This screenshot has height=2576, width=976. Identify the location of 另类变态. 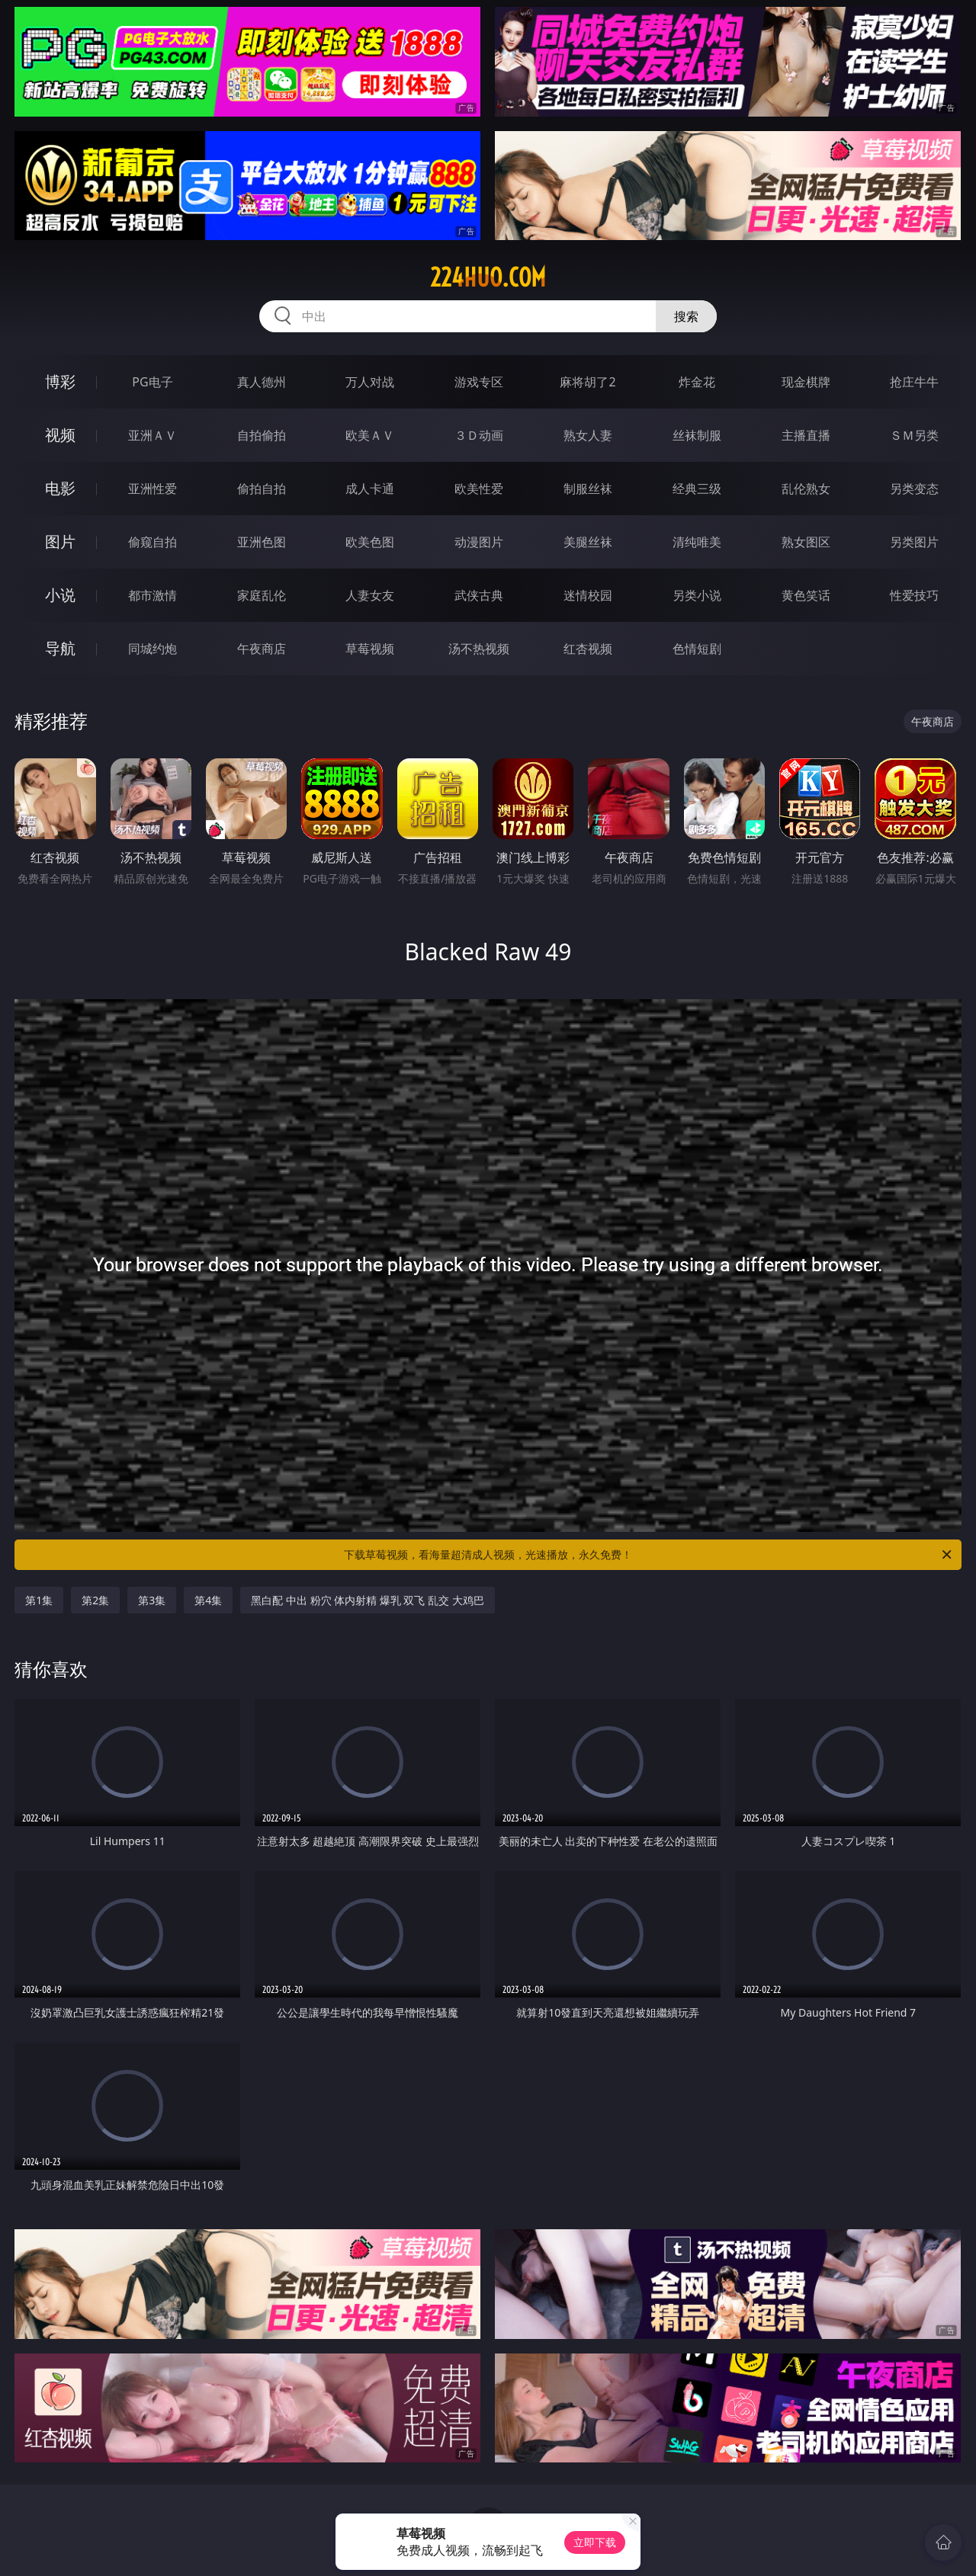
(914, 488).